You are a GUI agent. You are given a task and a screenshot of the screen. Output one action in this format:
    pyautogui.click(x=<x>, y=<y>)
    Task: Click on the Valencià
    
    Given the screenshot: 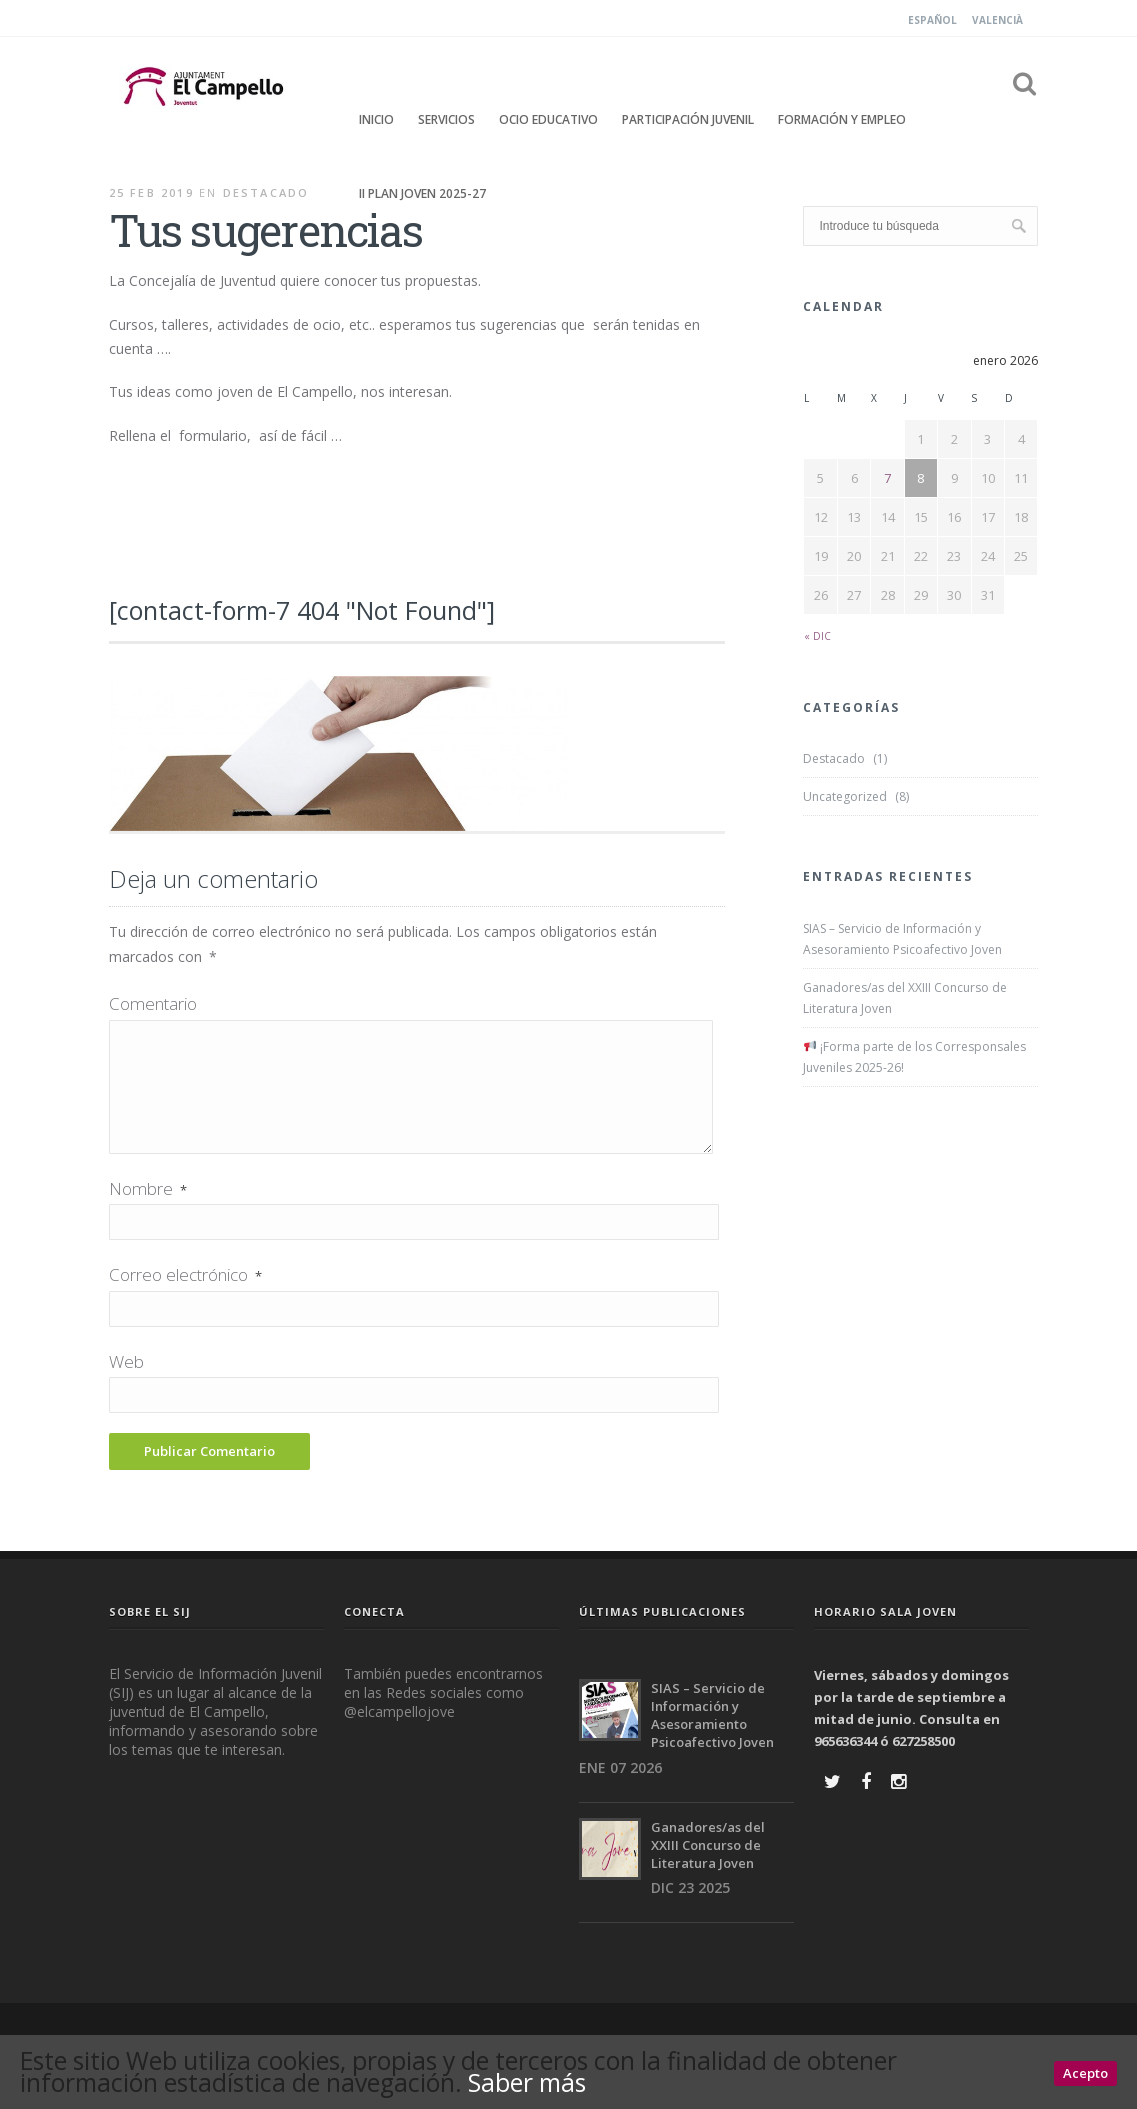 What is the action you would take?
    pyautogui.click(x=997, y=20)
    